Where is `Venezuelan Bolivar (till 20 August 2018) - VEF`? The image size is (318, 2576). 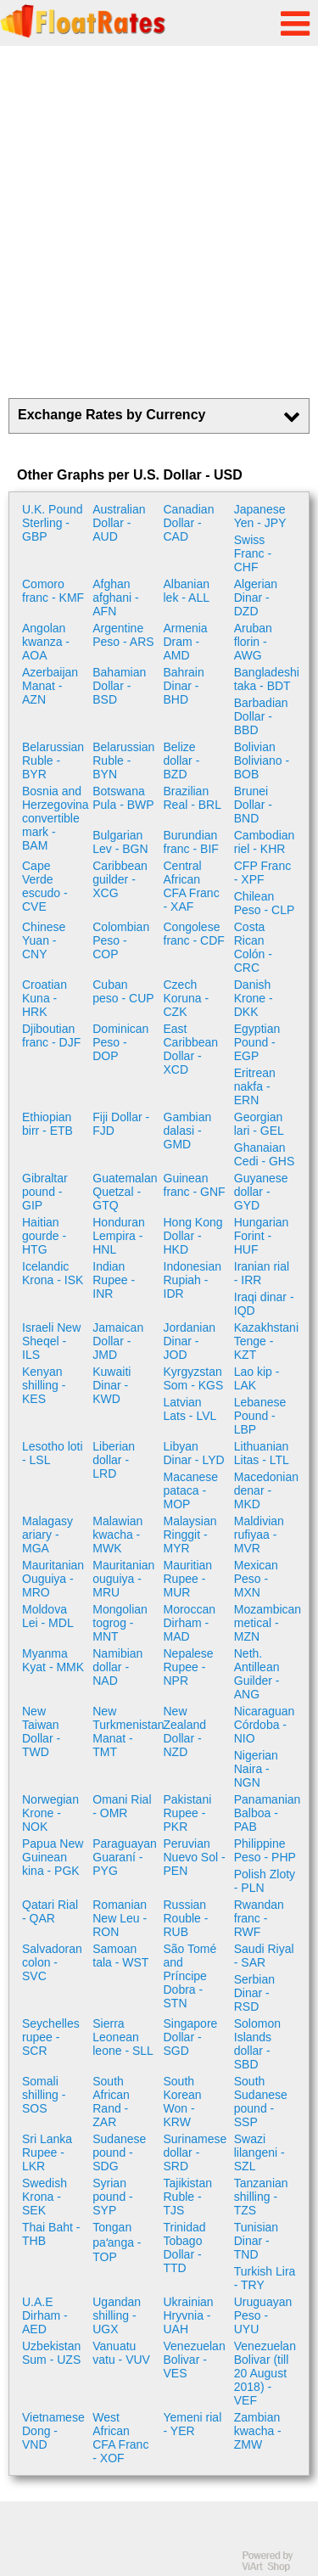
Venezuelan Bolivar (till 20 August 2018) - VEF is located at coordinates (265, 2373).